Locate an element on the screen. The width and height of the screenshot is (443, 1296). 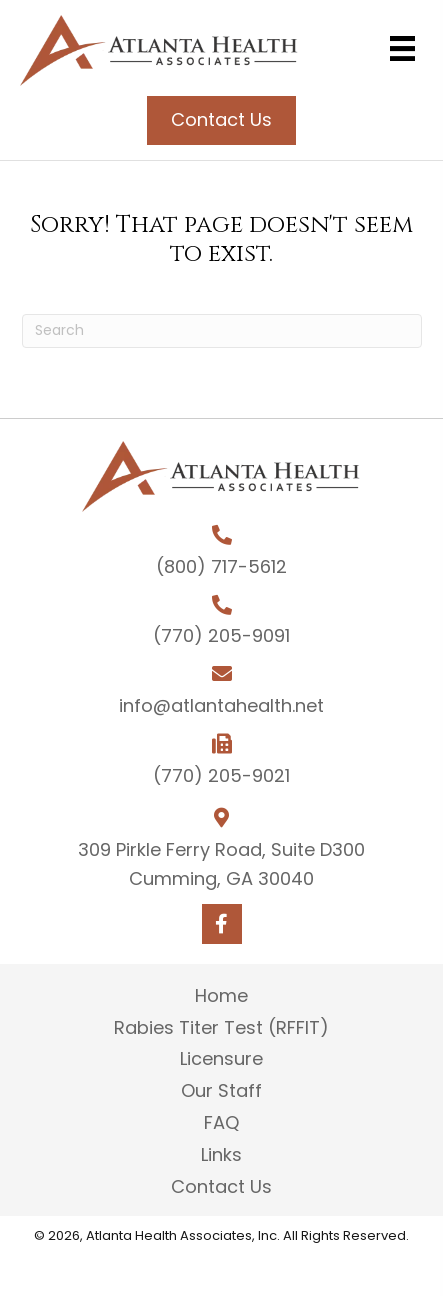
info@atlantahealth.net is located at coordinates (221, 705).